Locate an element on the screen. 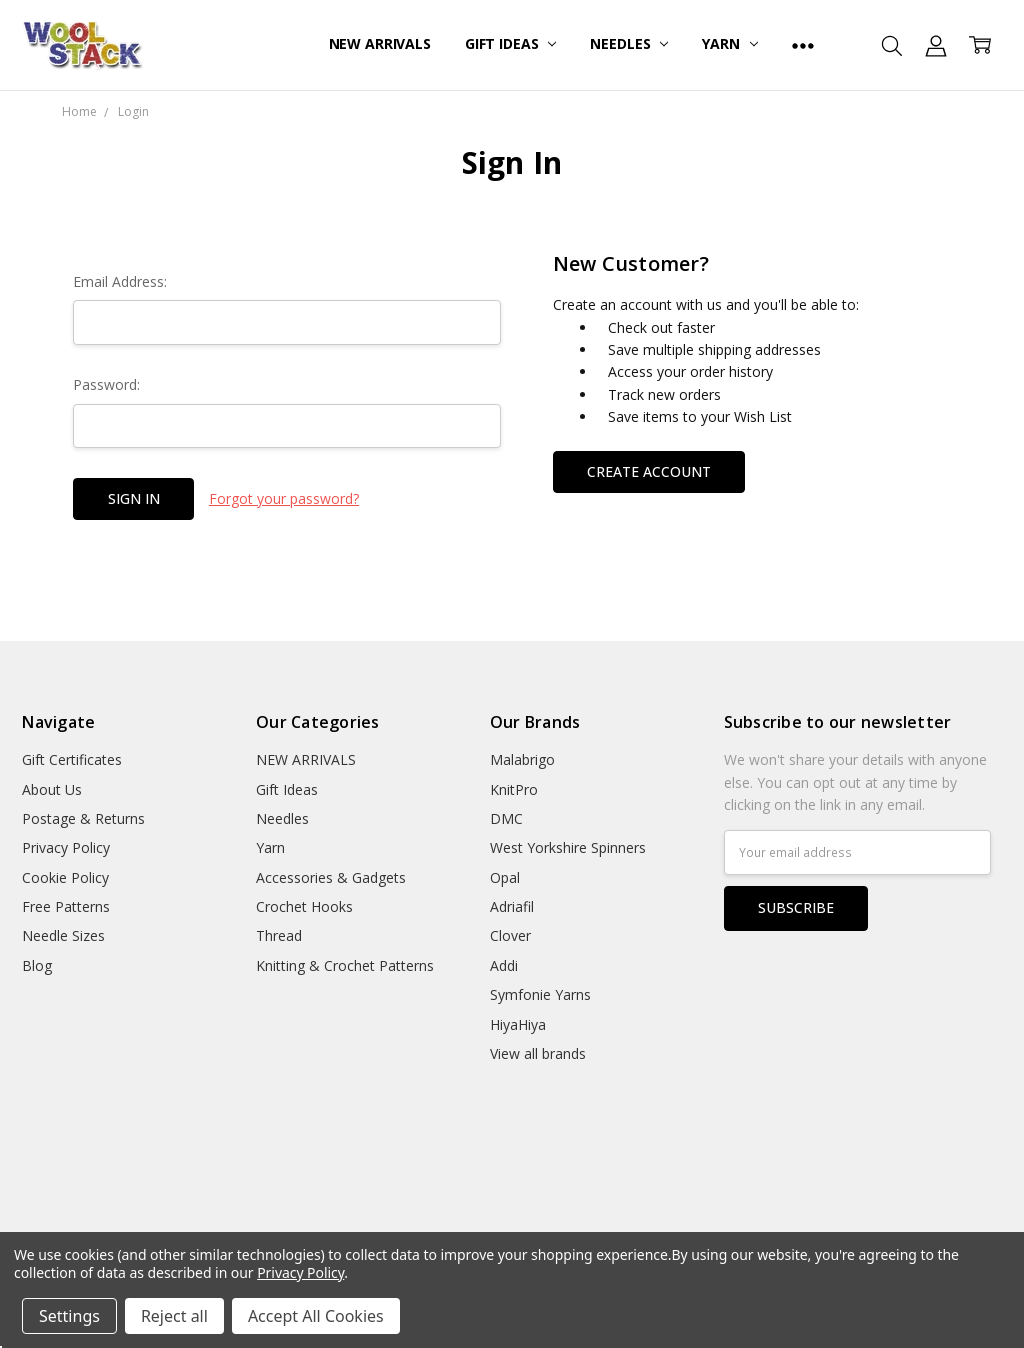  Opal is located at coordinates (505, 877).